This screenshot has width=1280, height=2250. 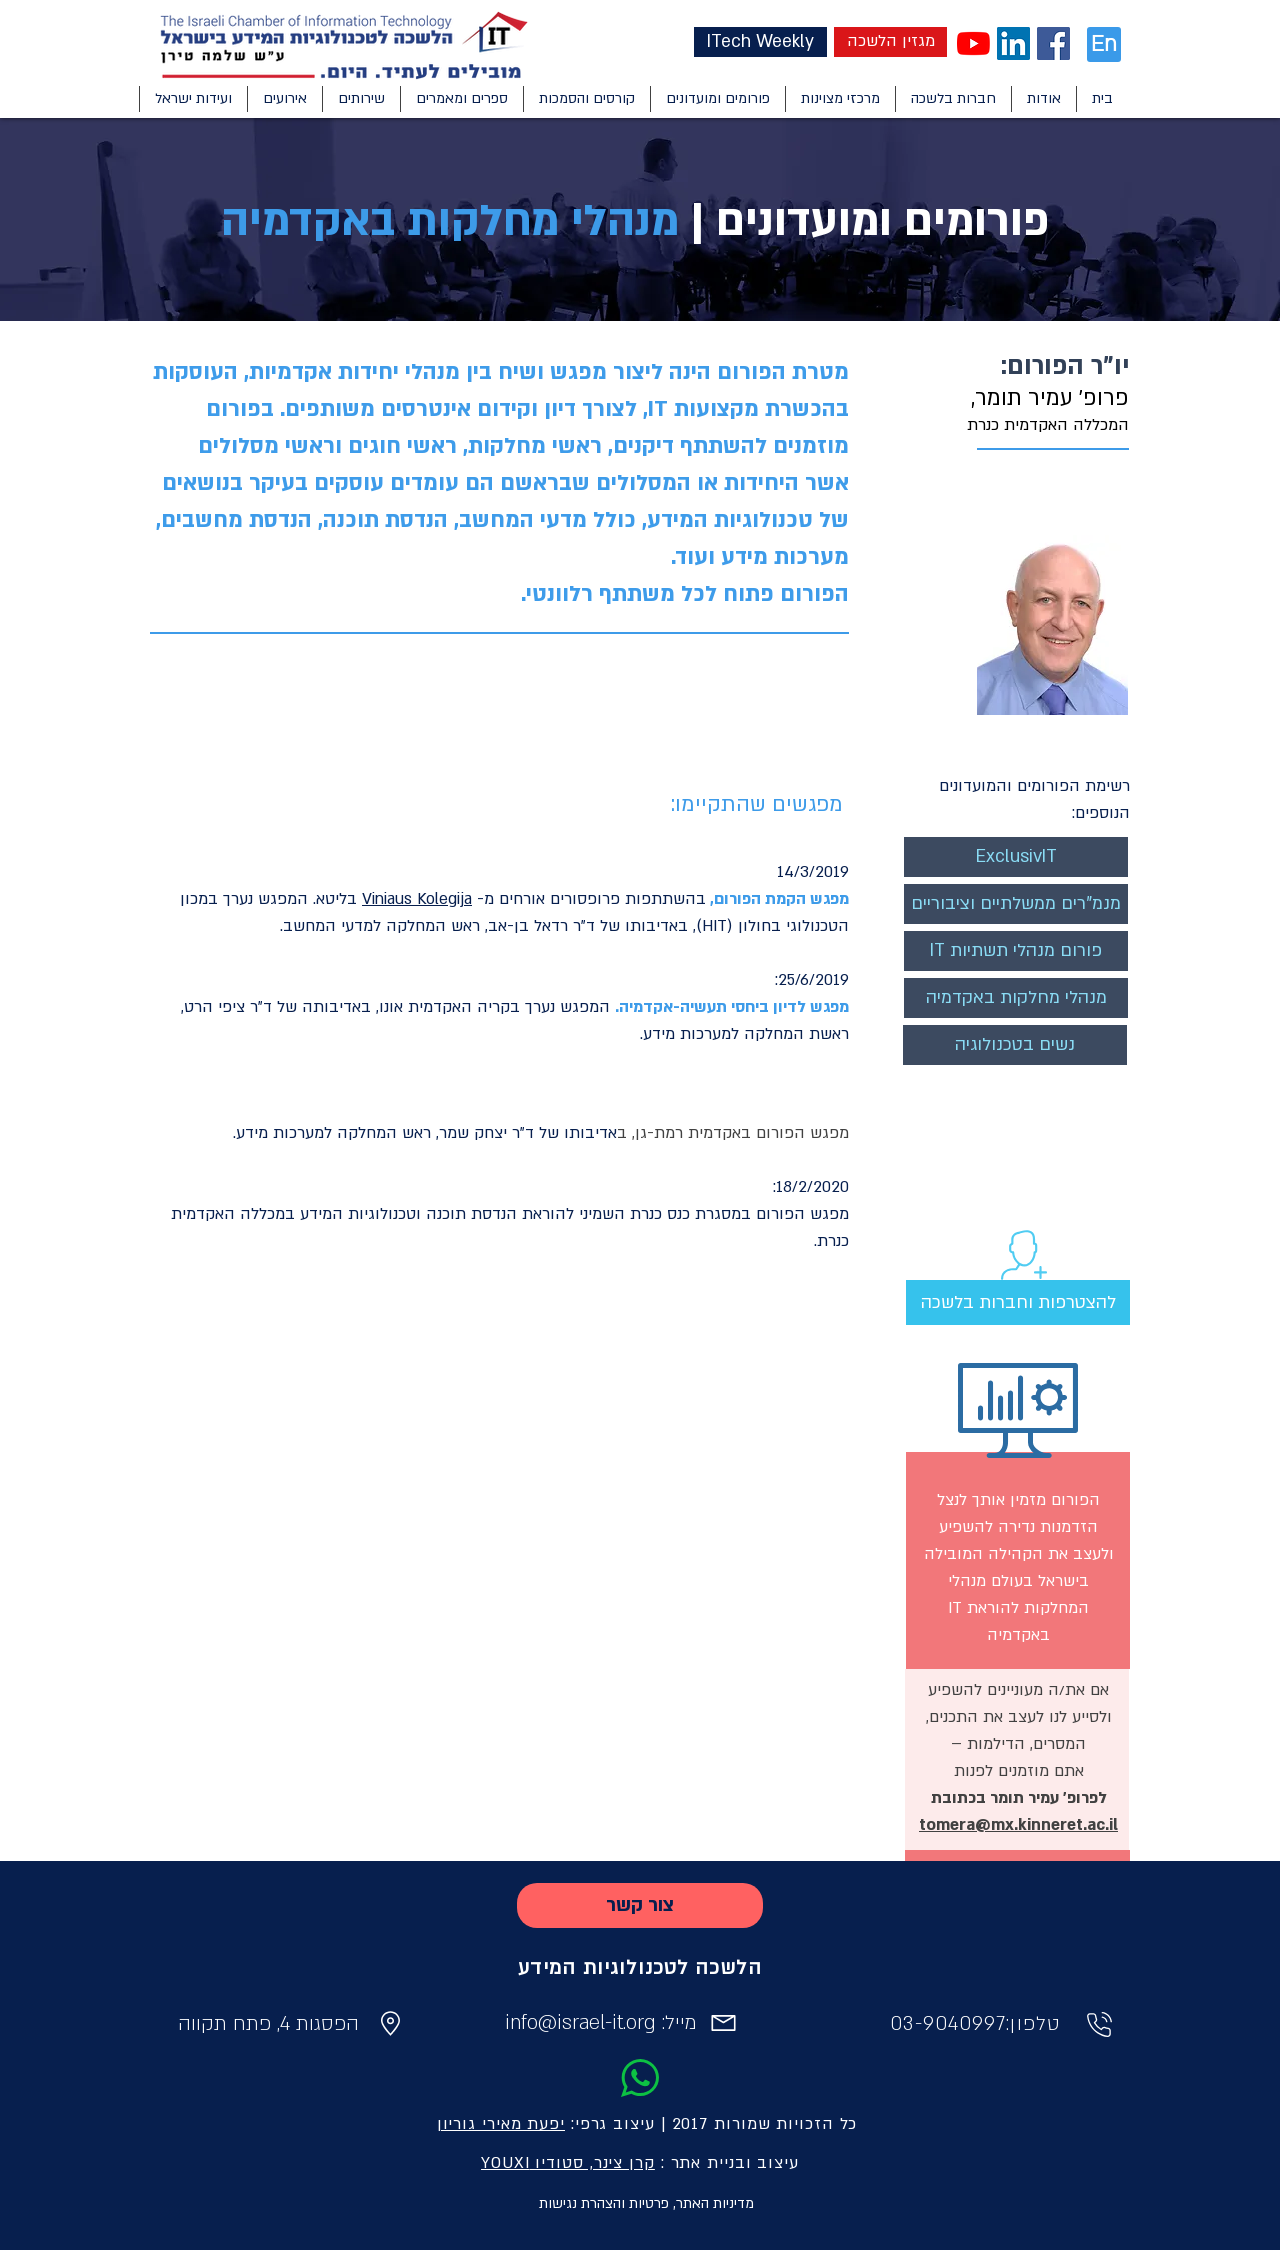 What do you see at coordinates (568, 2163) in the screenshot?
I see `קרן צינר, סטודיו YOUXI` at bounding box center [568, 2163].